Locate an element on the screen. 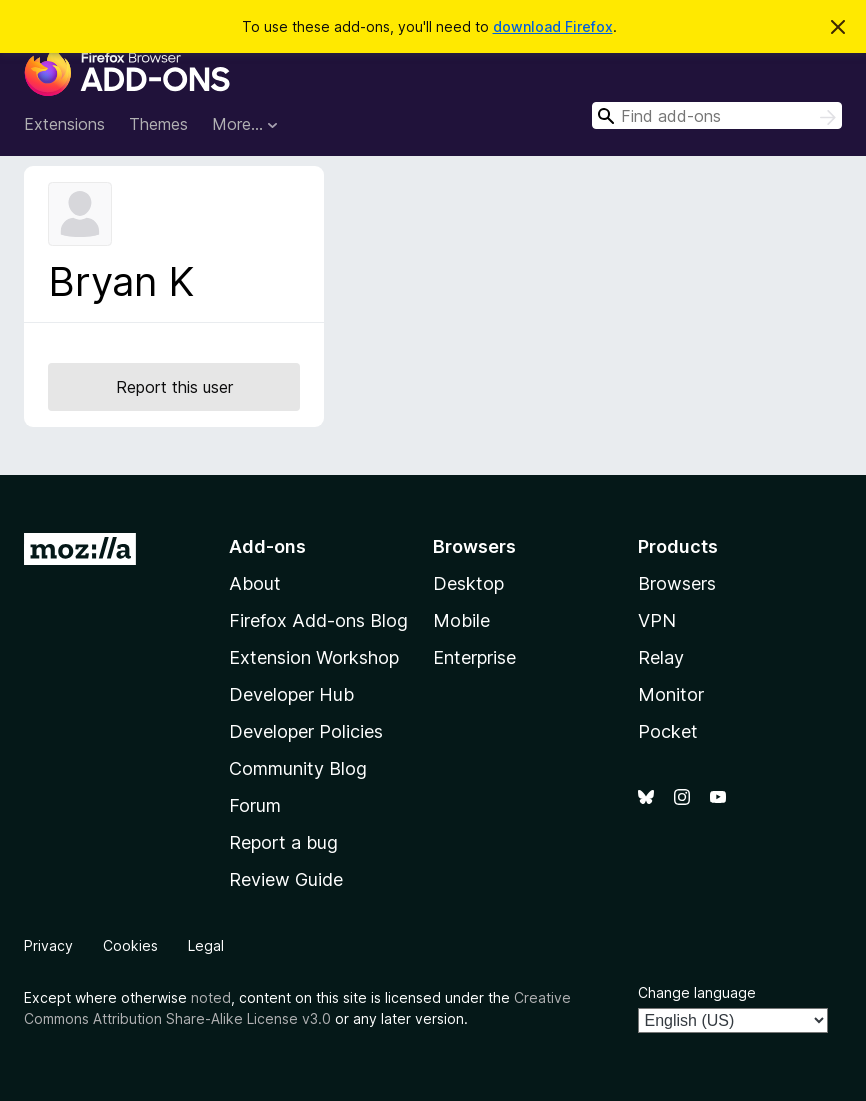 The height and width of the screenshot is (1101, 866). Browsers is located at coordinates (677, 583).